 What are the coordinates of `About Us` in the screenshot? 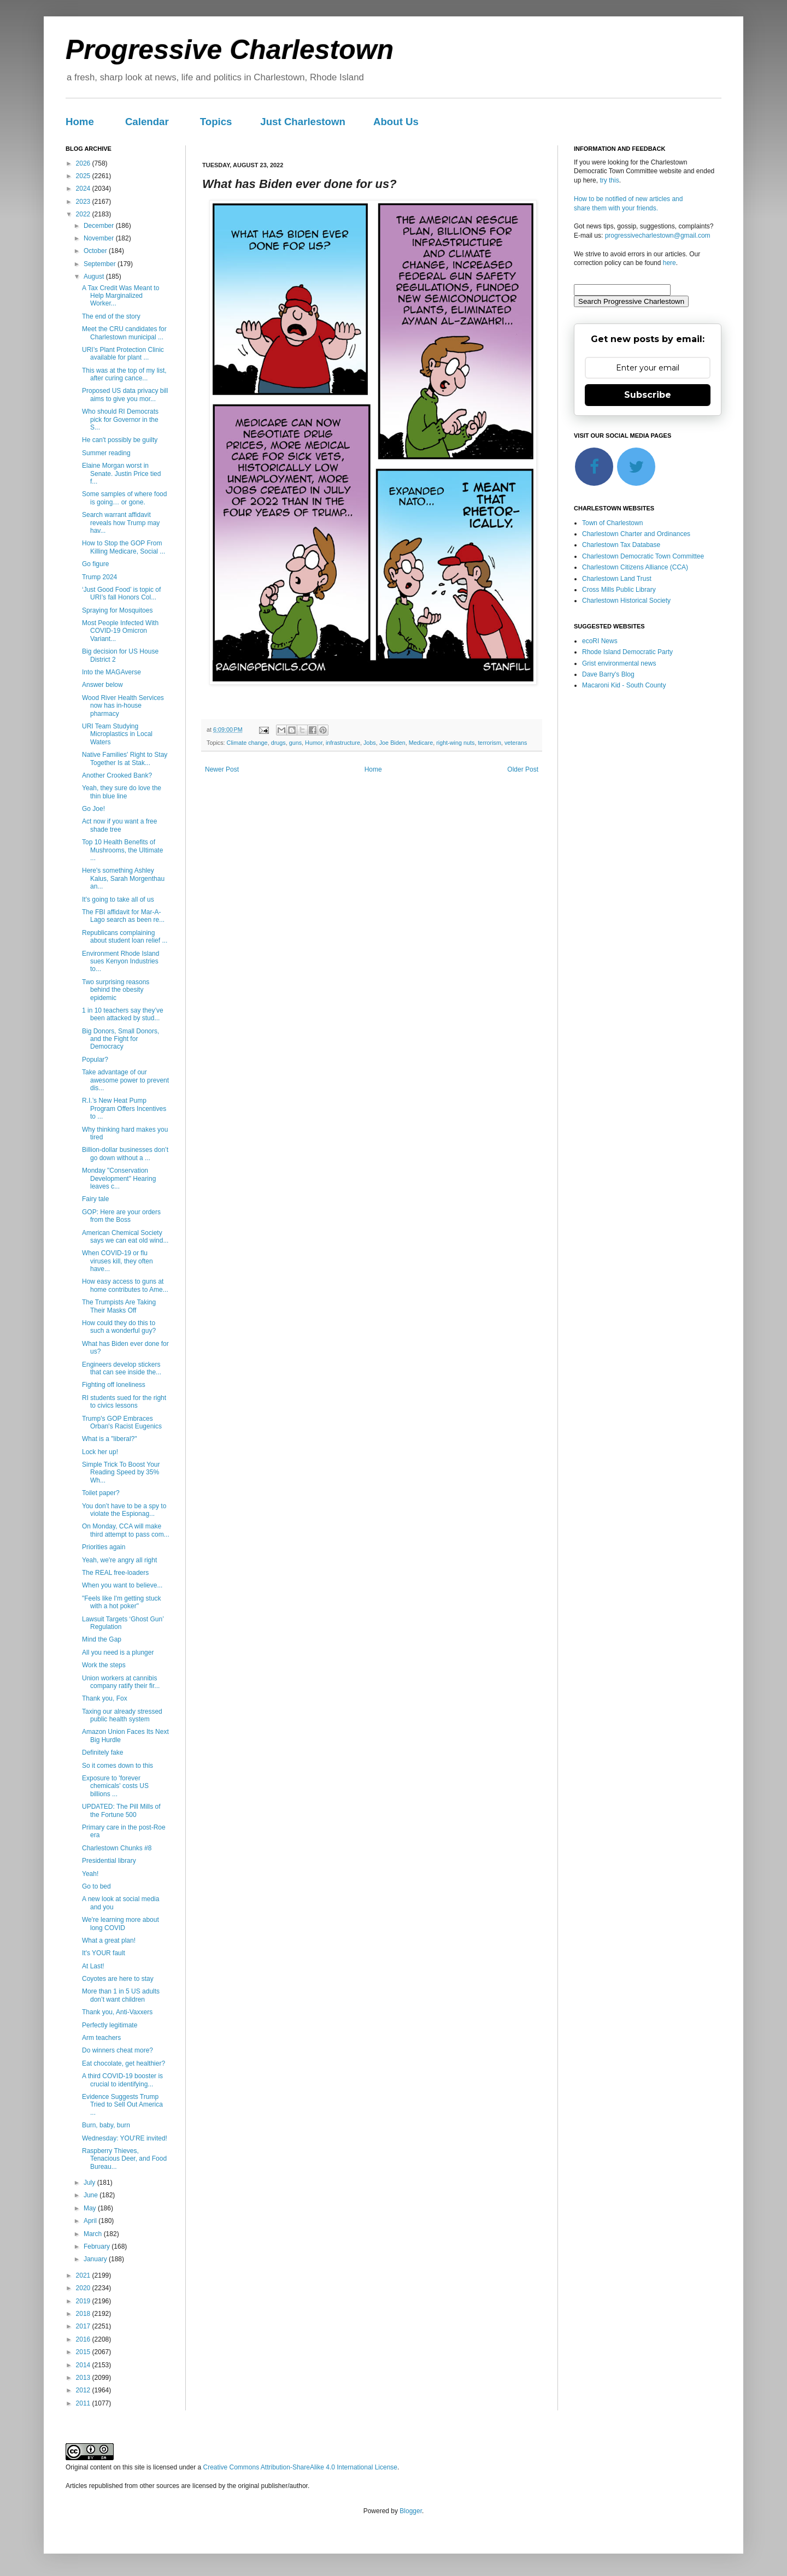 It's located at (396, 121).